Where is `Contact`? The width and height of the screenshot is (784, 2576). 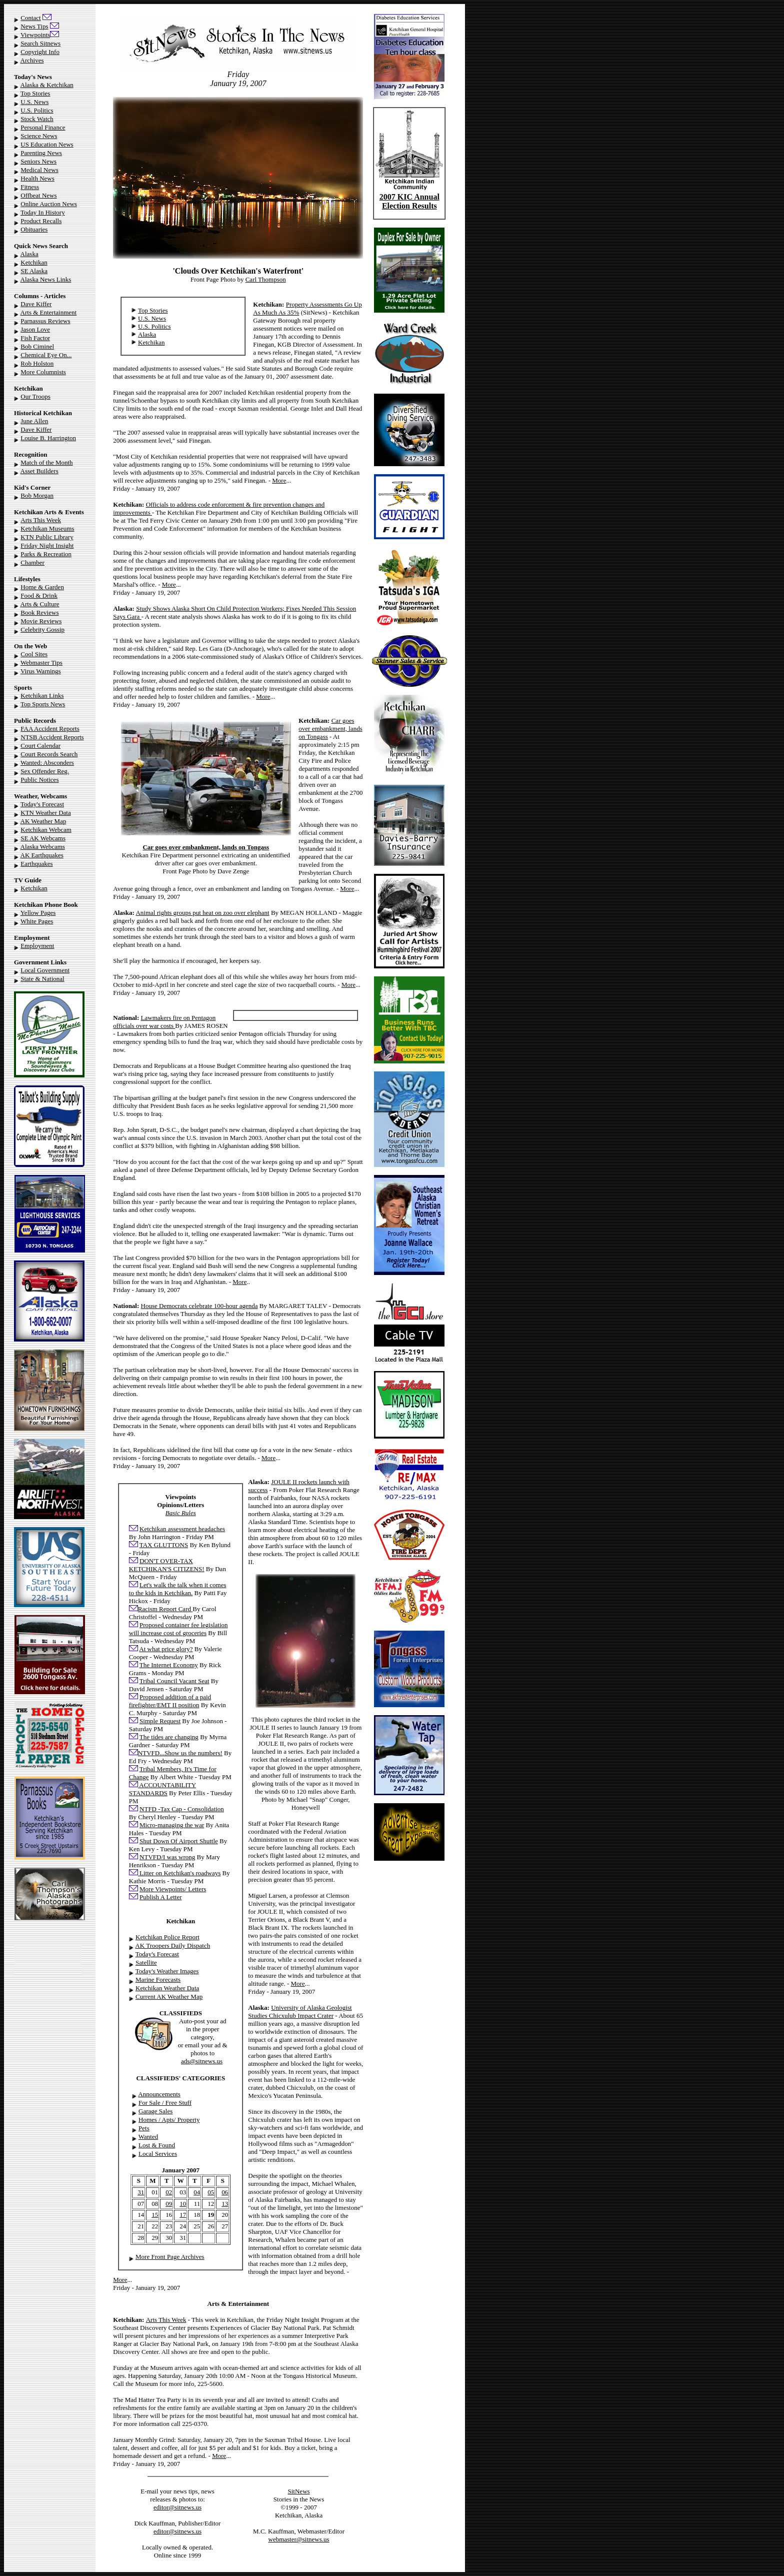 Contact is located at coordinates (30, 18).